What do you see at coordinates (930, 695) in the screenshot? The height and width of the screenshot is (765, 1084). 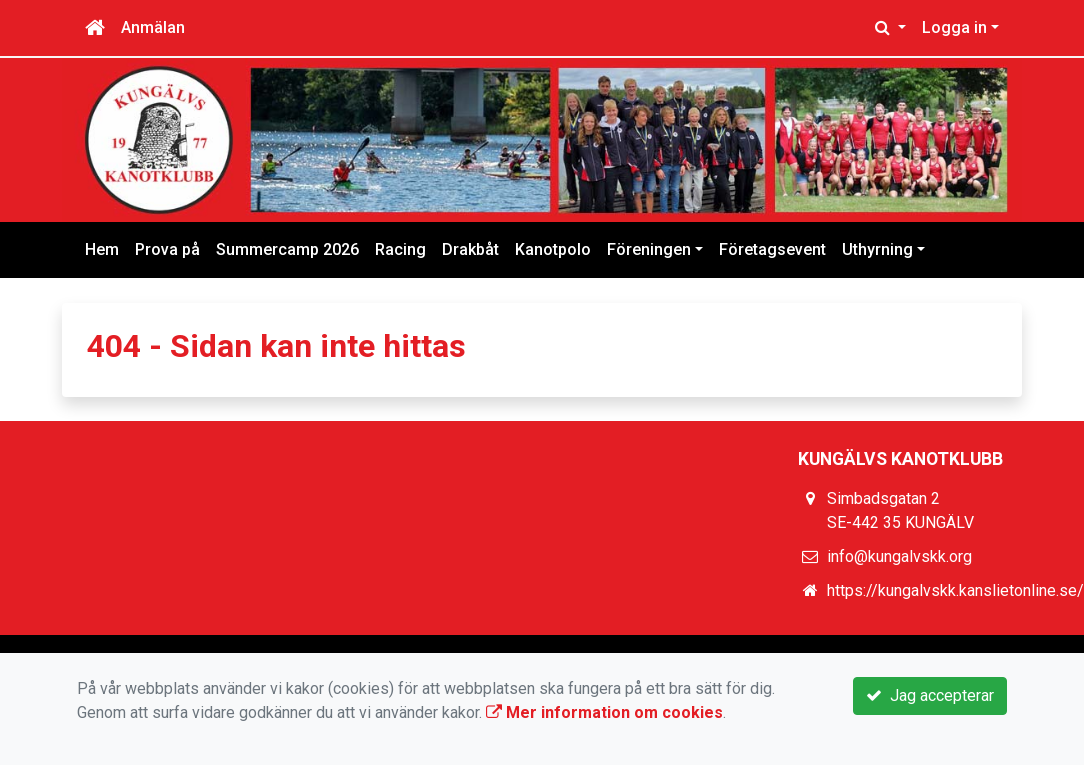 I see `Jag accepterar` at bounding box center [930, 695].